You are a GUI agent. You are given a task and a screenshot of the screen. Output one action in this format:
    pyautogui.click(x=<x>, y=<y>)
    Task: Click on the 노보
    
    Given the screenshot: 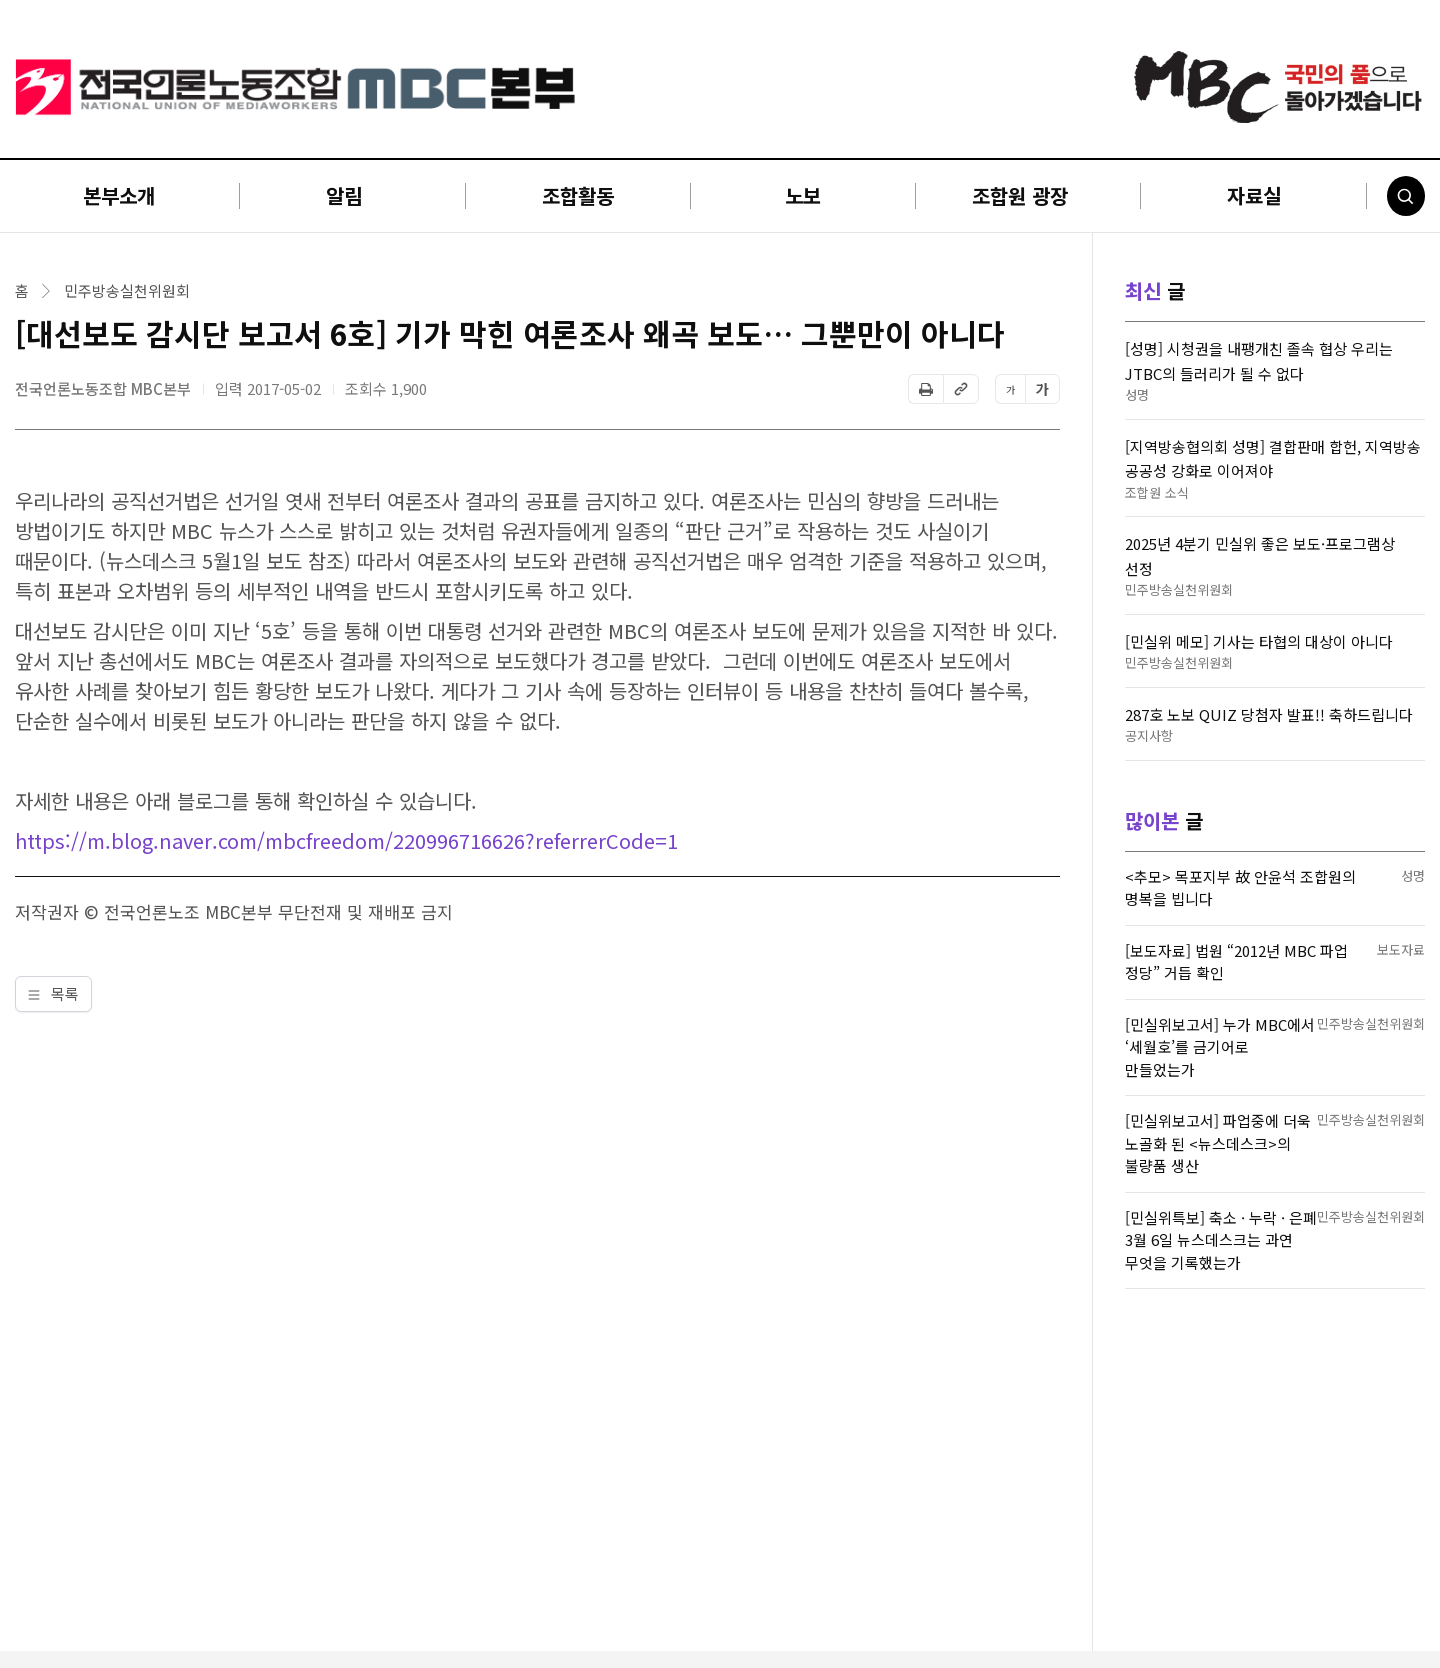 What is the action you would take?
    pyautogui.click(x=803, y=195)
    